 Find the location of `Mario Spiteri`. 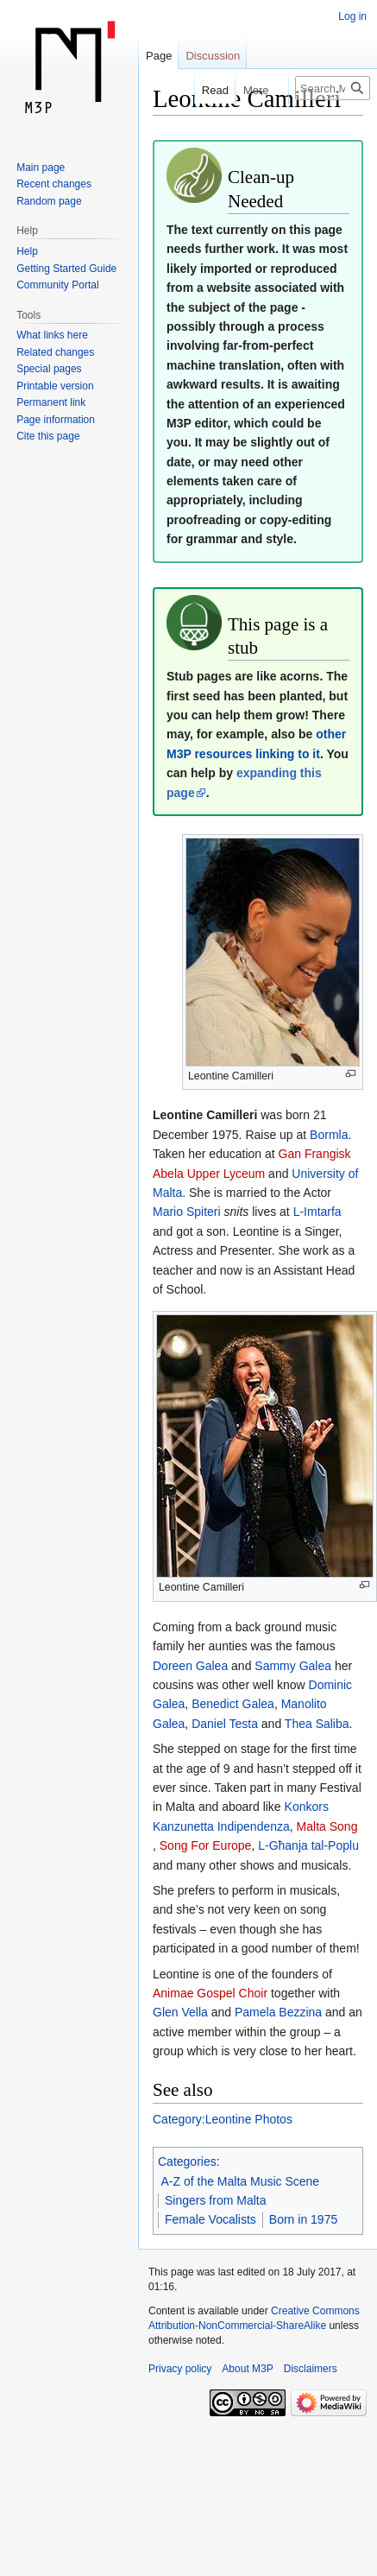

Mario Spiteri is located at coordinates (187, 1211).